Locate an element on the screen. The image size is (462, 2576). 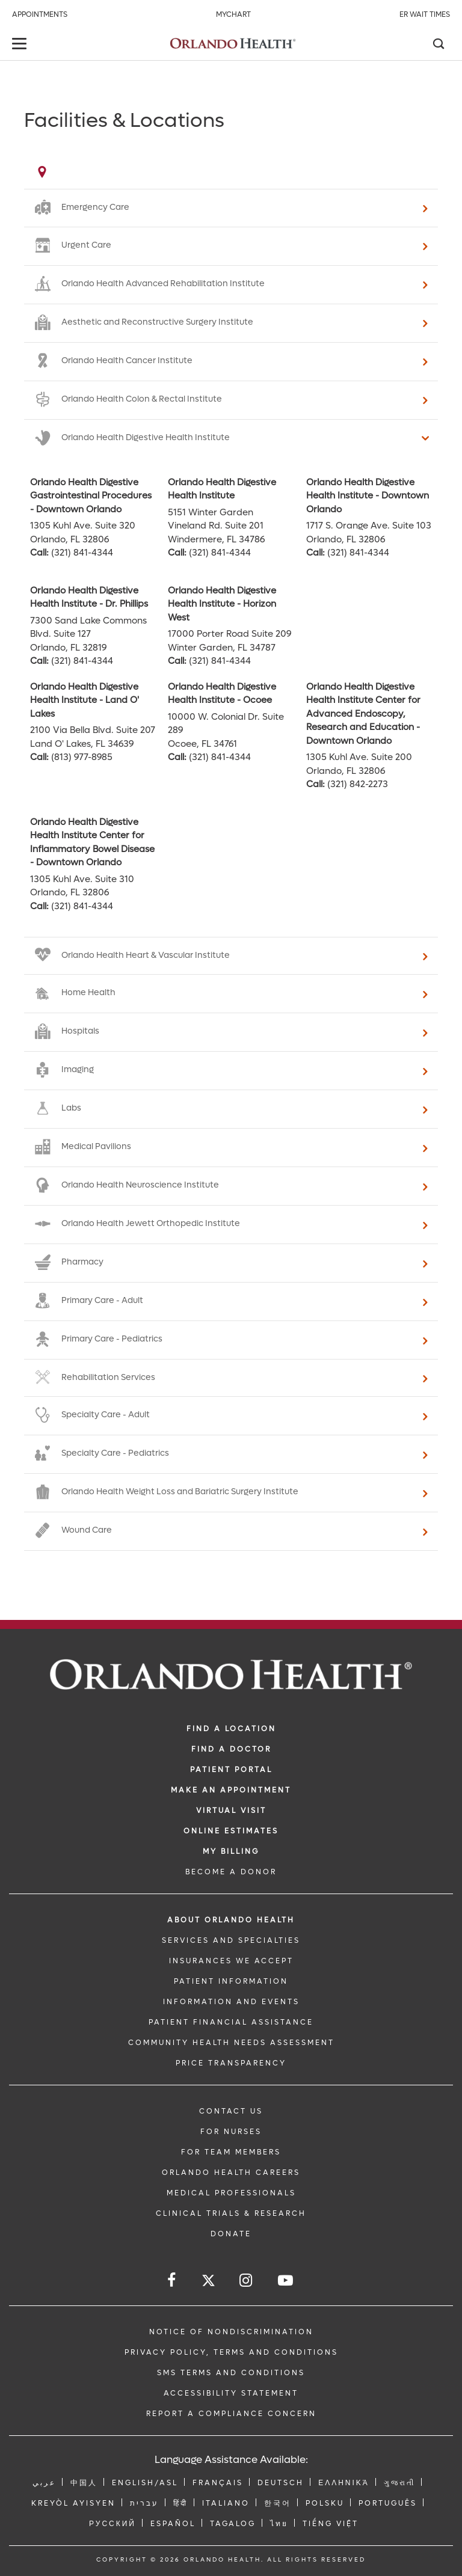
[Follow us on Facebook] is located at coordinates (172, 2280).